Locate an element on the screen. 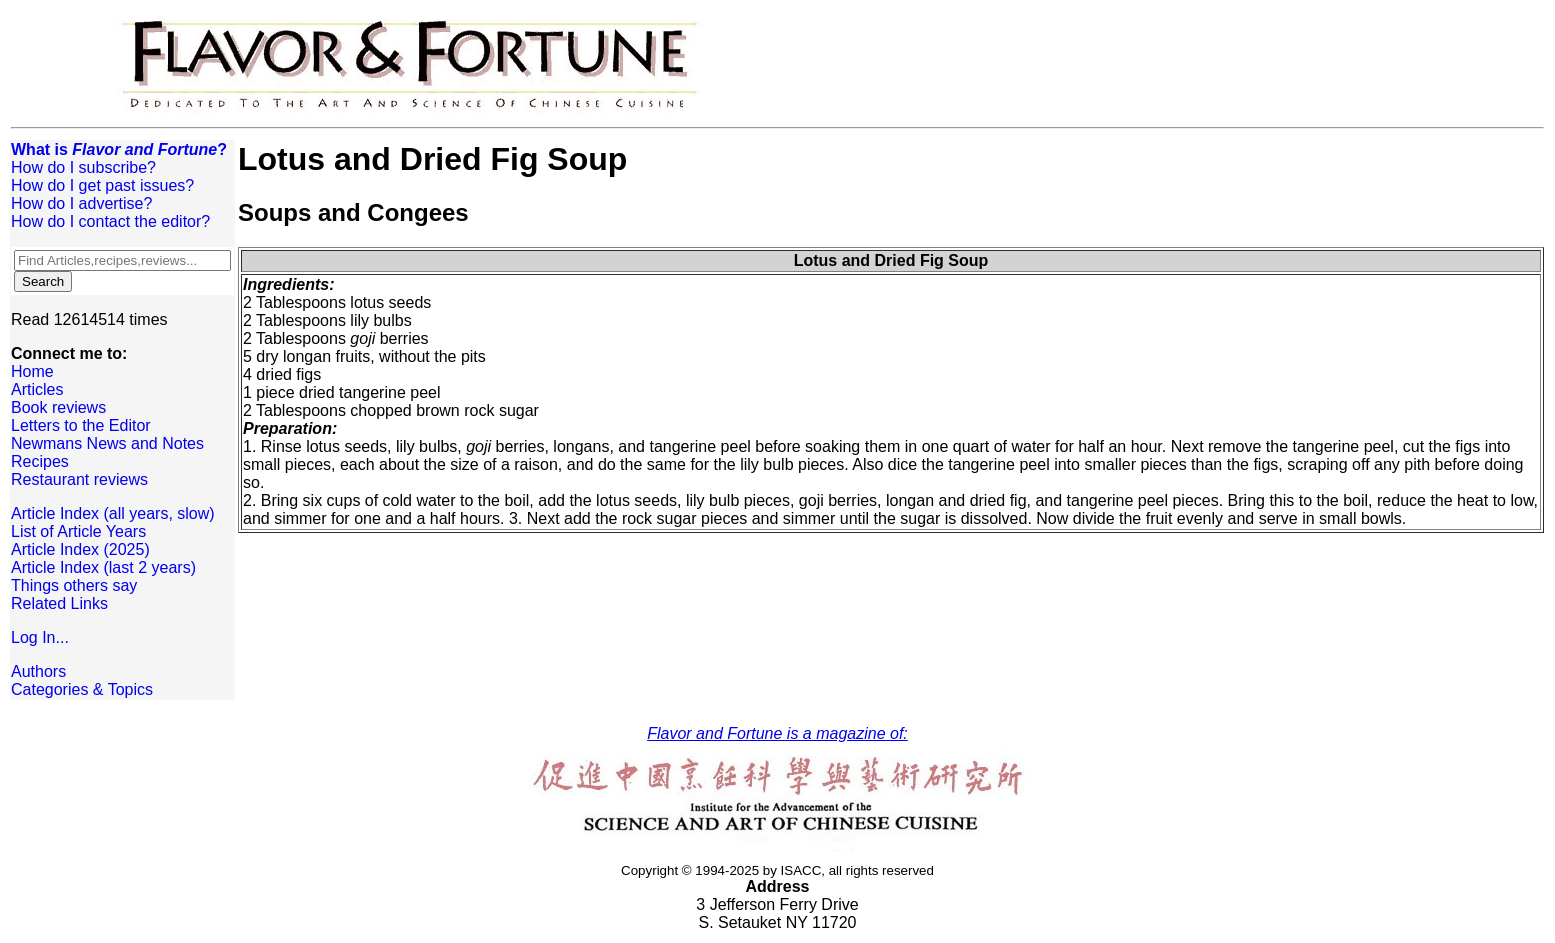  Articles is located at coordinates (37, 389).